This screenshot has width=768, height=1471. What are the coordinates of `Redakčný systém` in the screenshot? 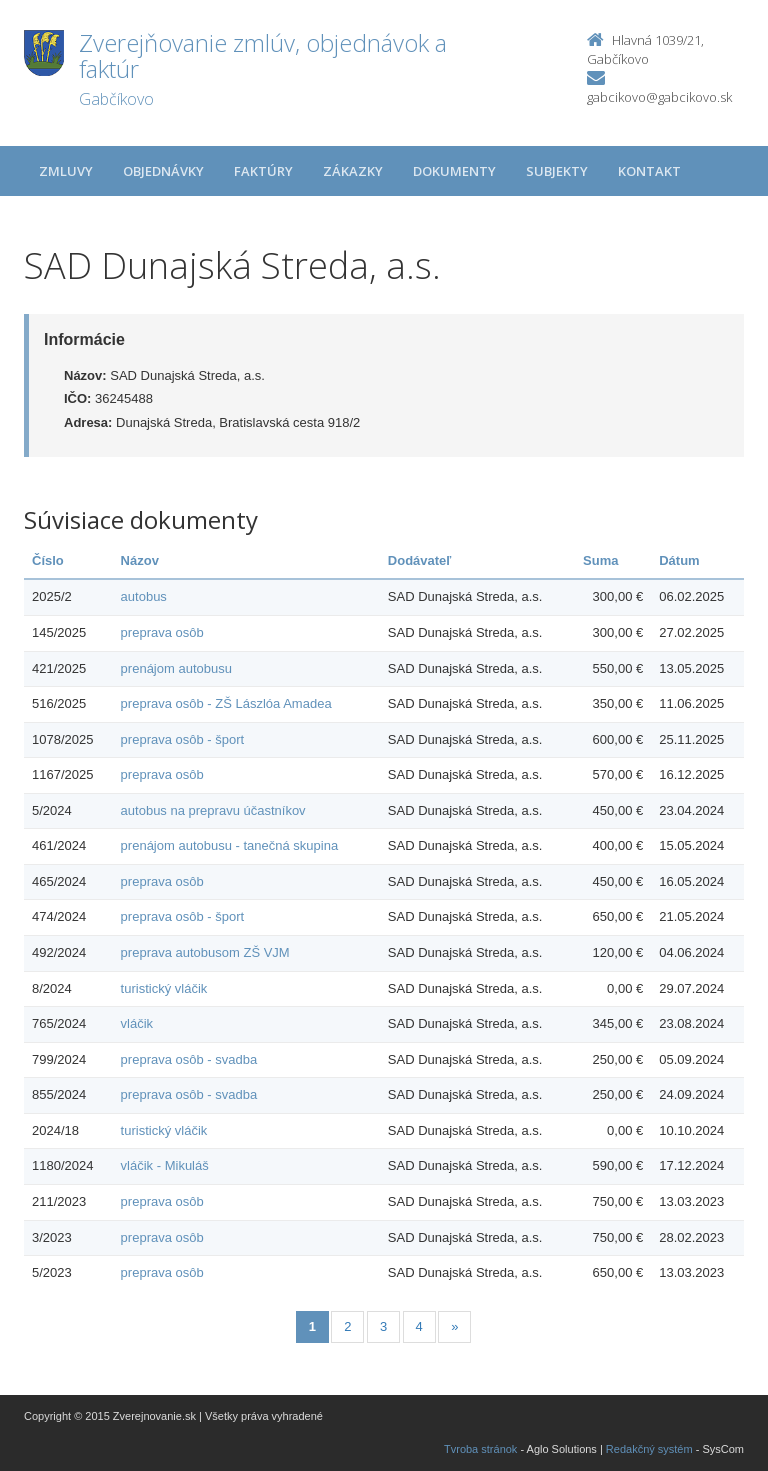 It's located at (649, 1449).